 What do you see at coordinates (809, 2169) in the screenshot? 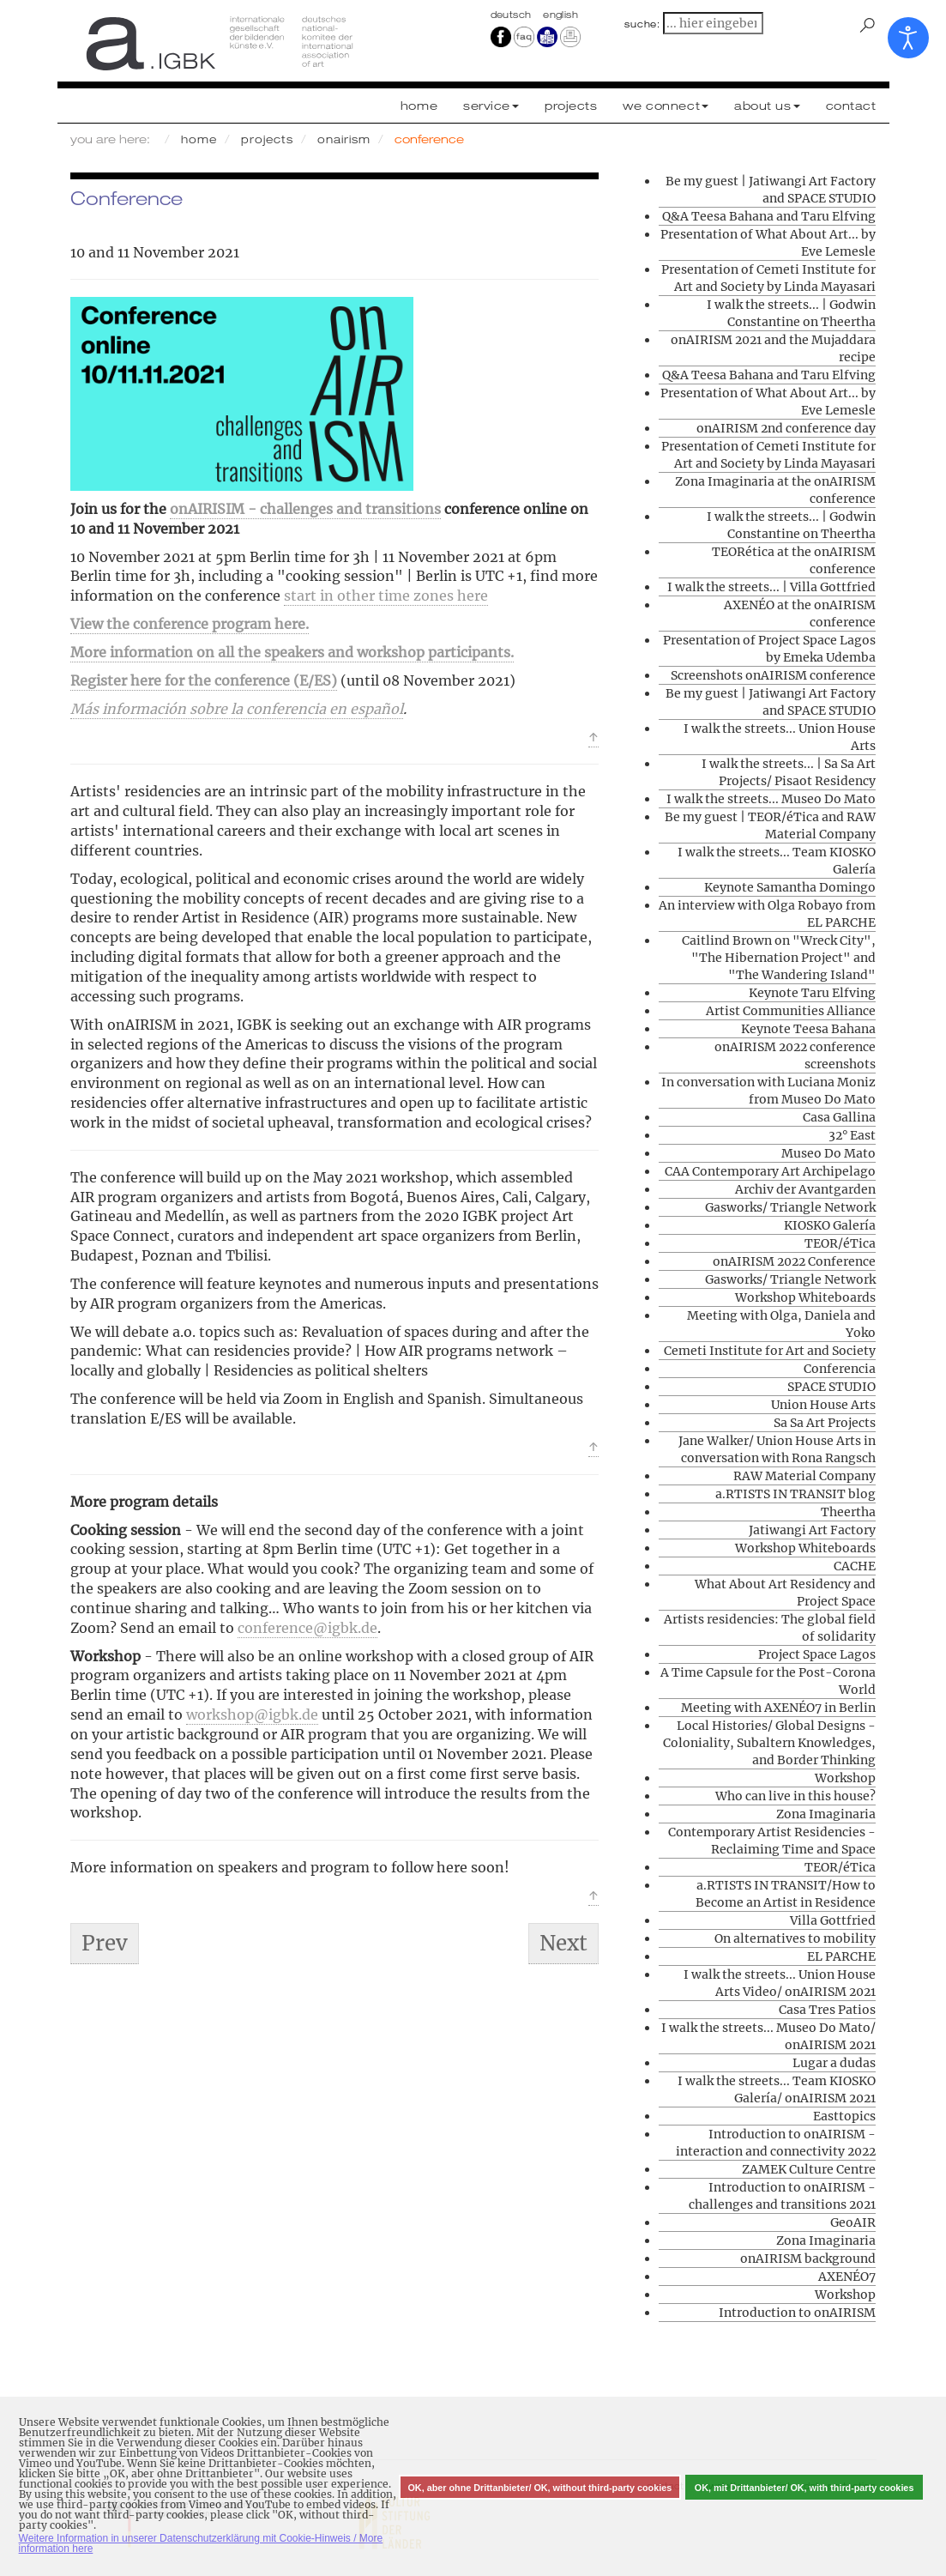
I see `ZAMEK Culture Centre` at bounding box center [809, 2169].